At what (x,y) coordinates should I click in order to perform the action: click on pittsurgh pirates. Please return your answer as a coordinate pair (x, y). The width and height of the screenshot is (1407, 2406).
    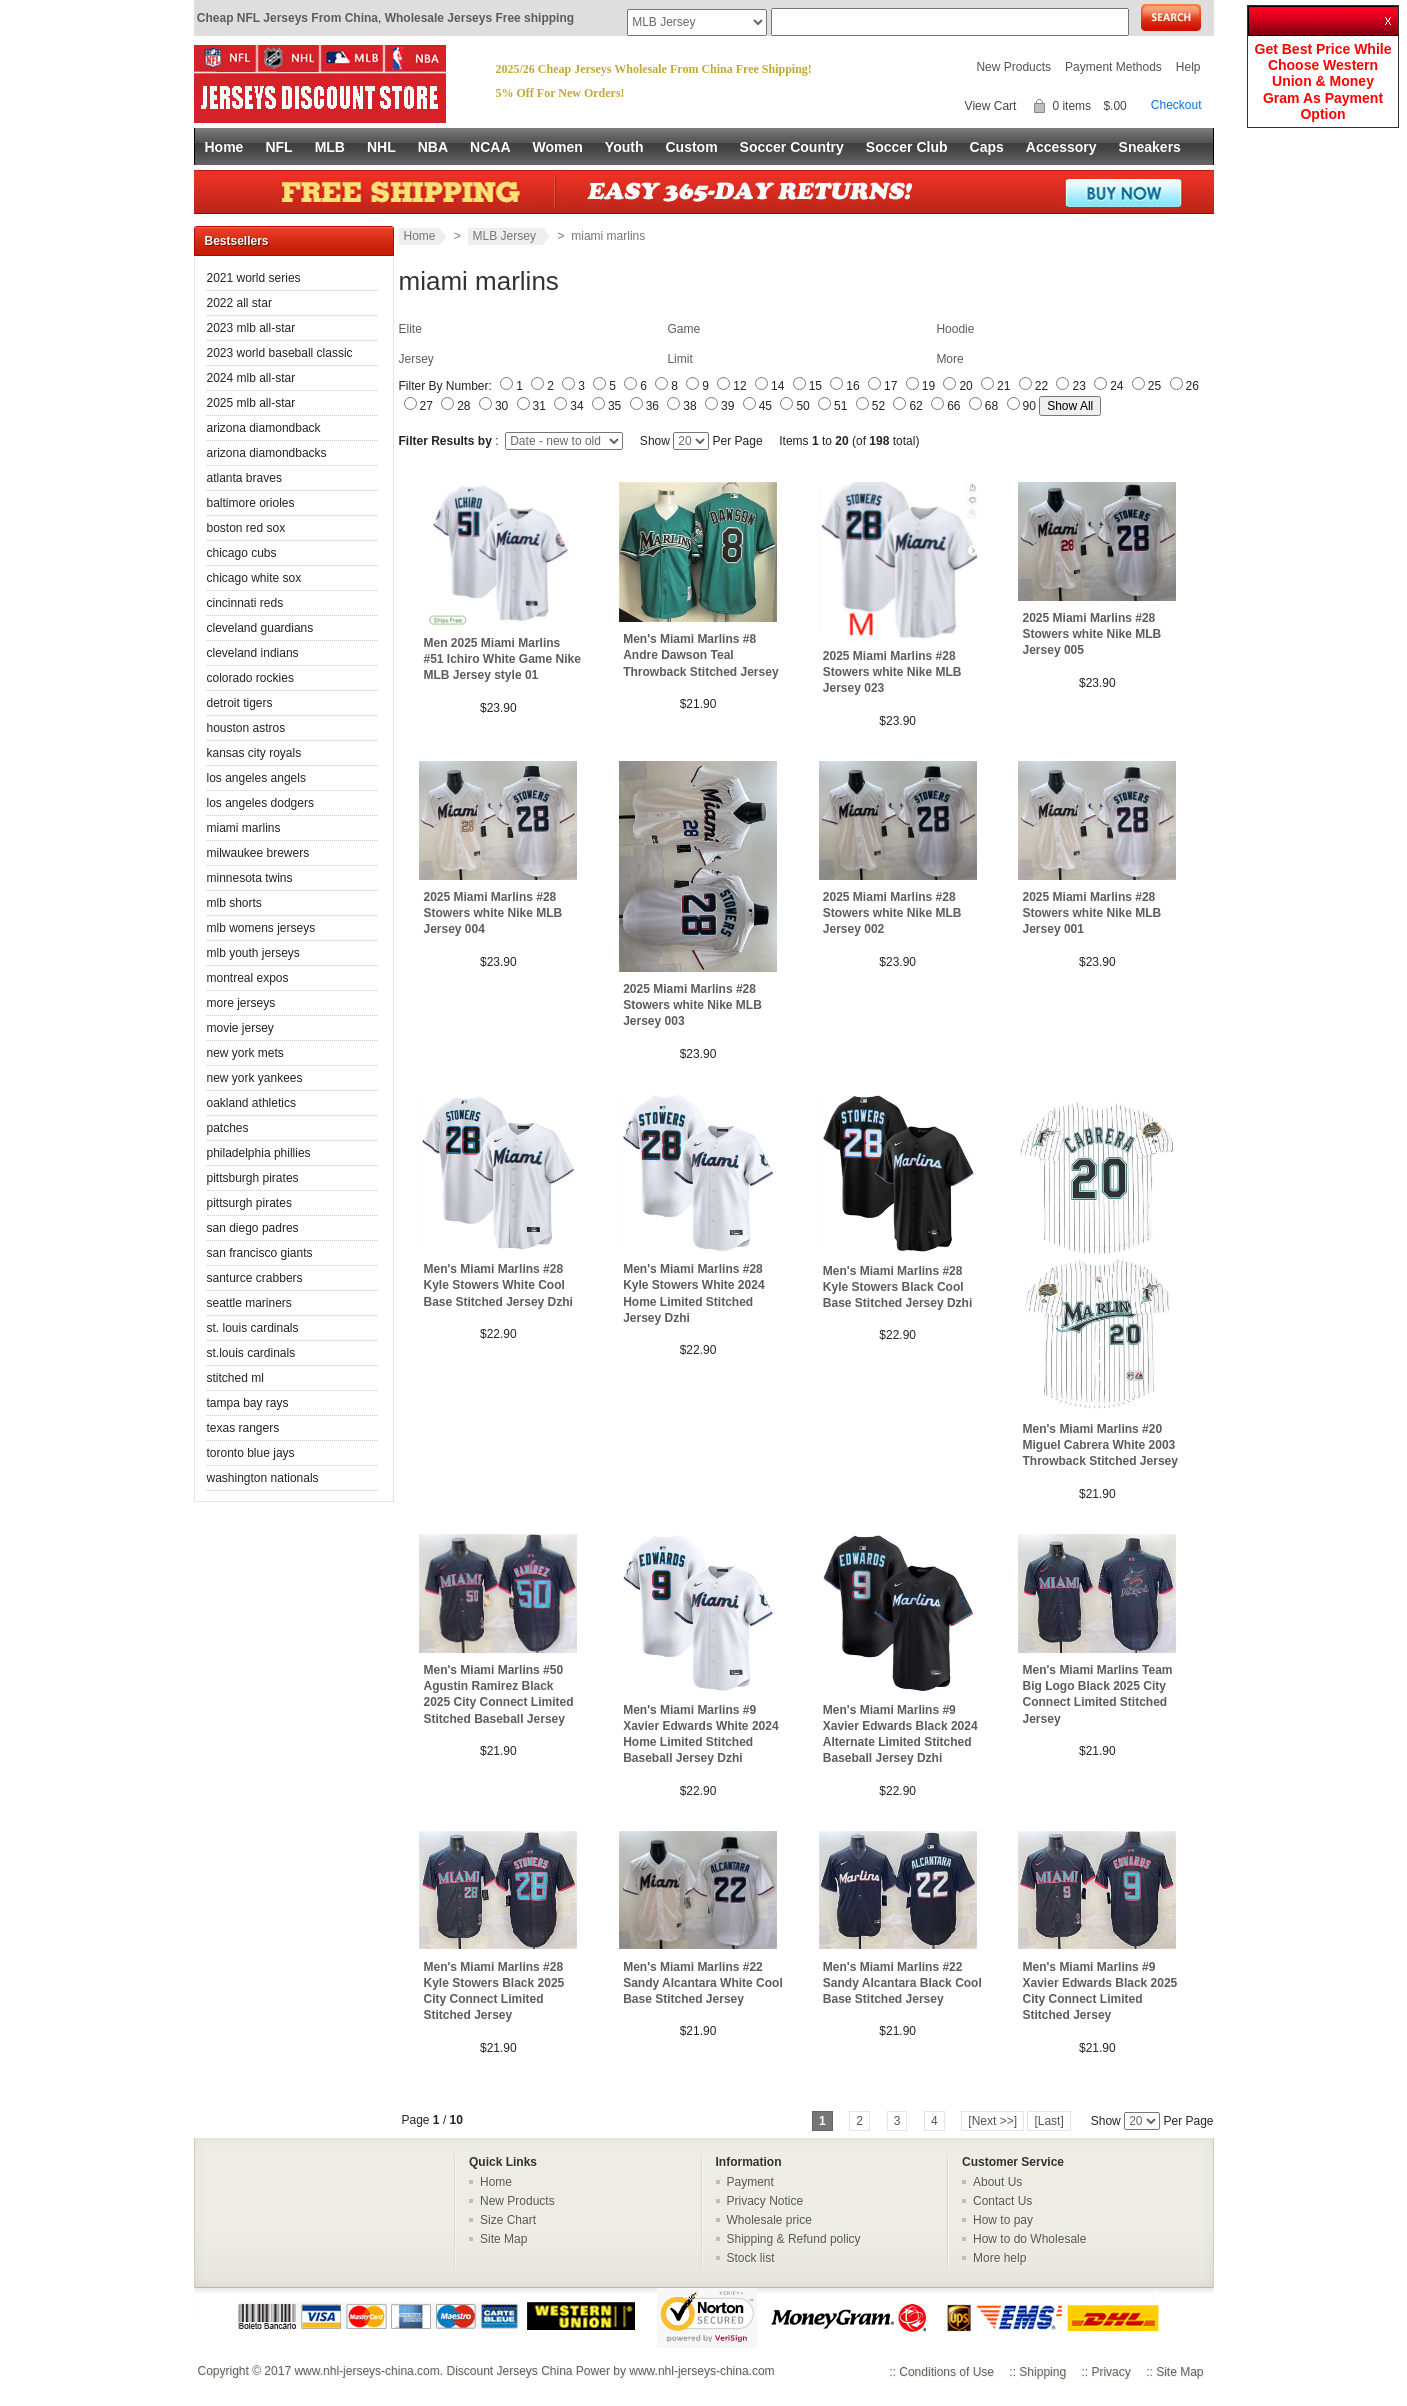
    Looking at the image, I should click on (249, 1203).